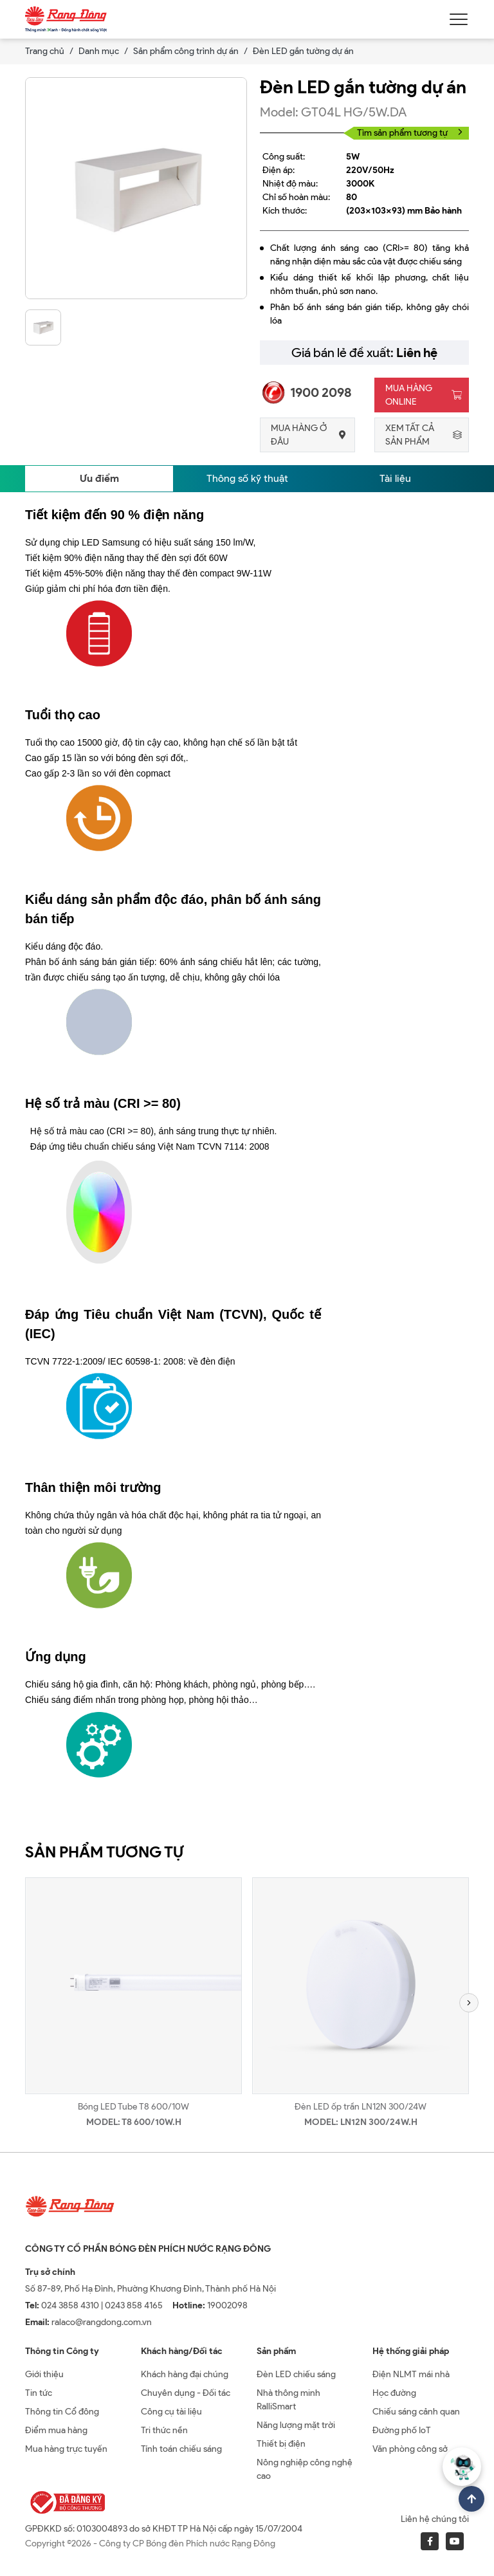  Describe the element at coordinates (410, 2448) in the screenshot. I see `Văn phòng công sở` at that location.